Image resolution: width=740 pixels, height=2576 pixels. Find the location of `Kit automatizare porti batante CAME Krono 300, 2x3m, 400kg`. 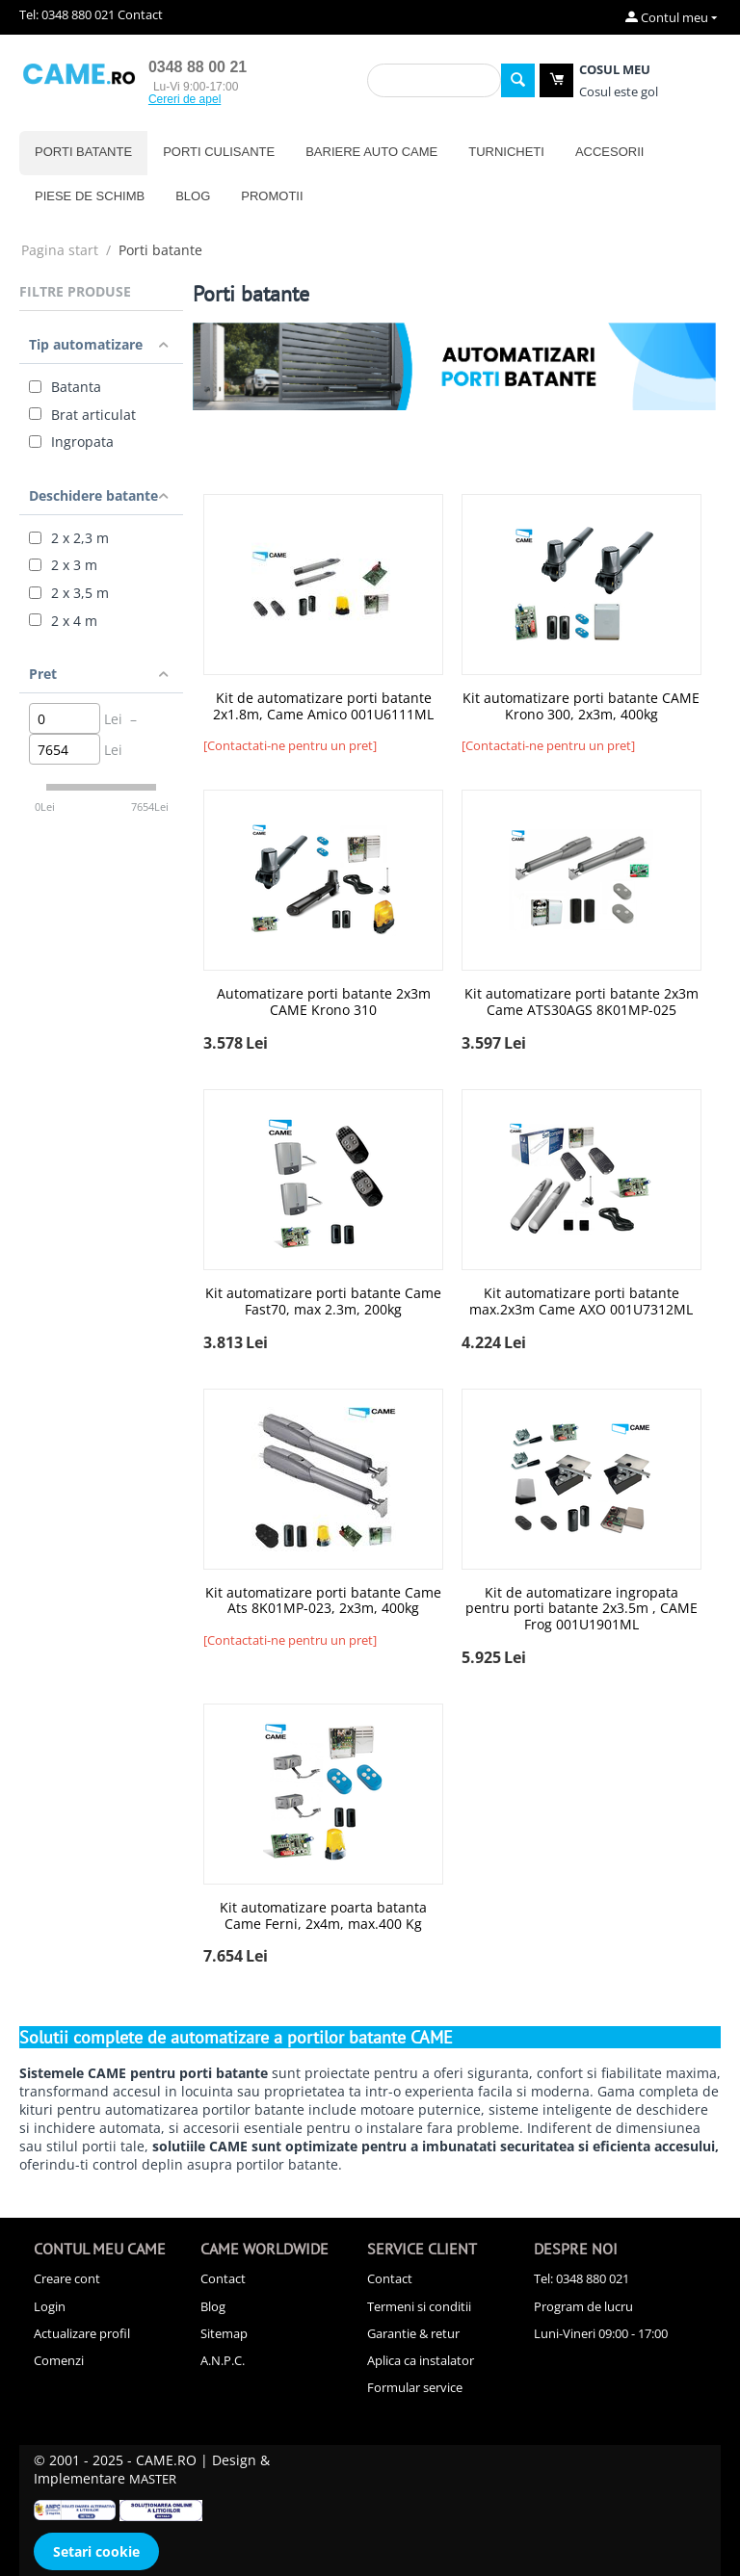

Kit automatizare porti batante CAME Krono 300, 2x3m, 400kg is located at coordinates (581, 706).